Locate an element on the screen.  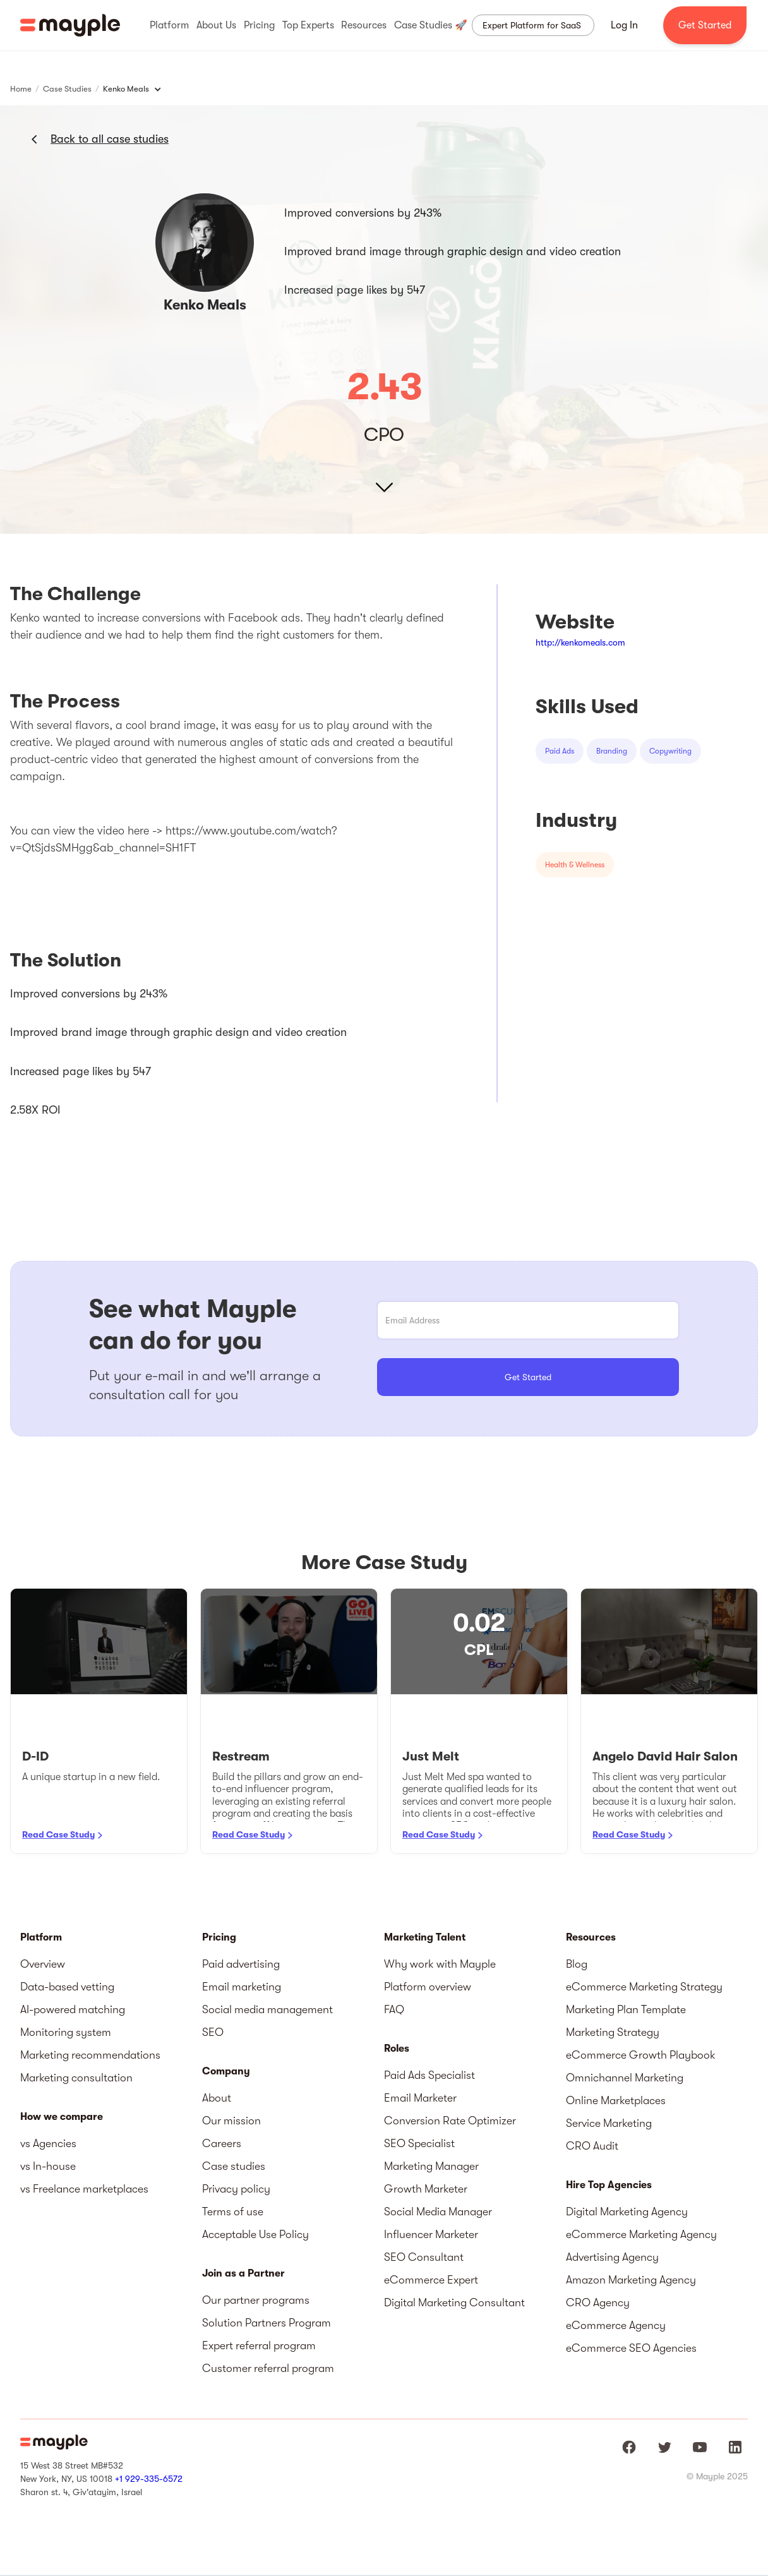
CRO Agency is located at coordinates (598, 2302).